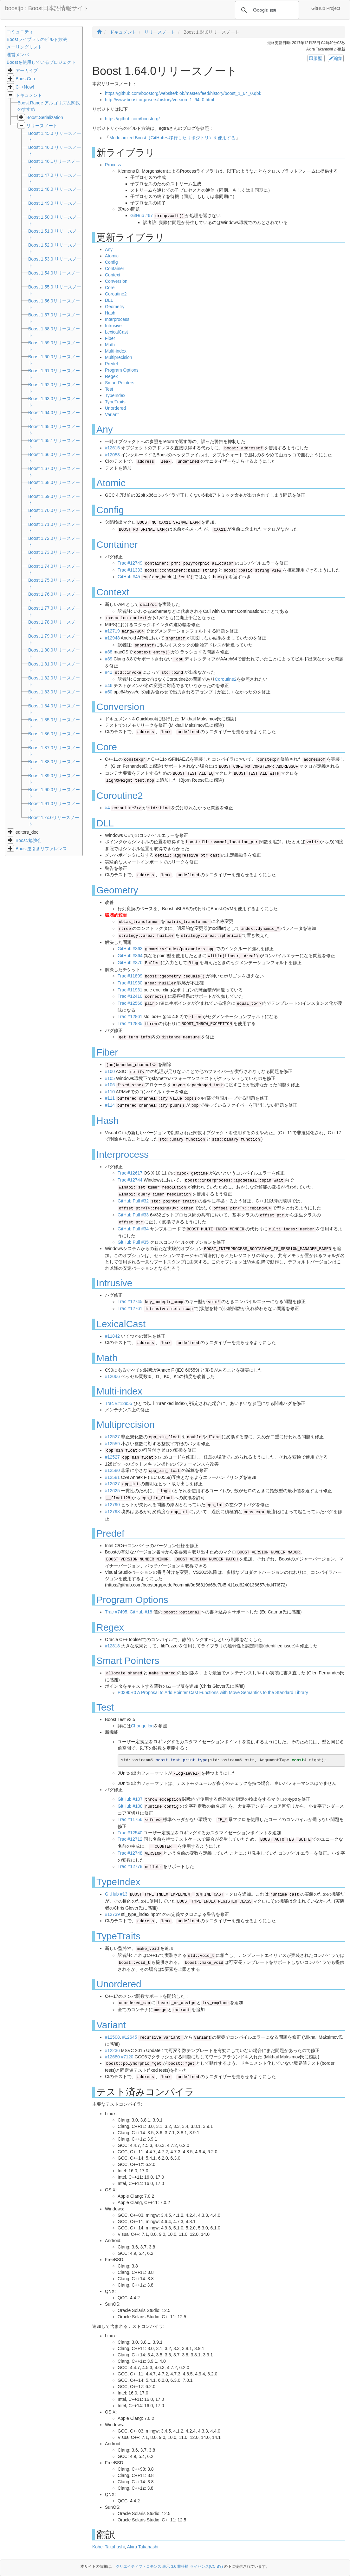 The image size is (350, 2576). What do you see at coordinates (41, 848) in the screenshot?
I see `Boost逆引きリファレンス` at bounding box center [41, 848].